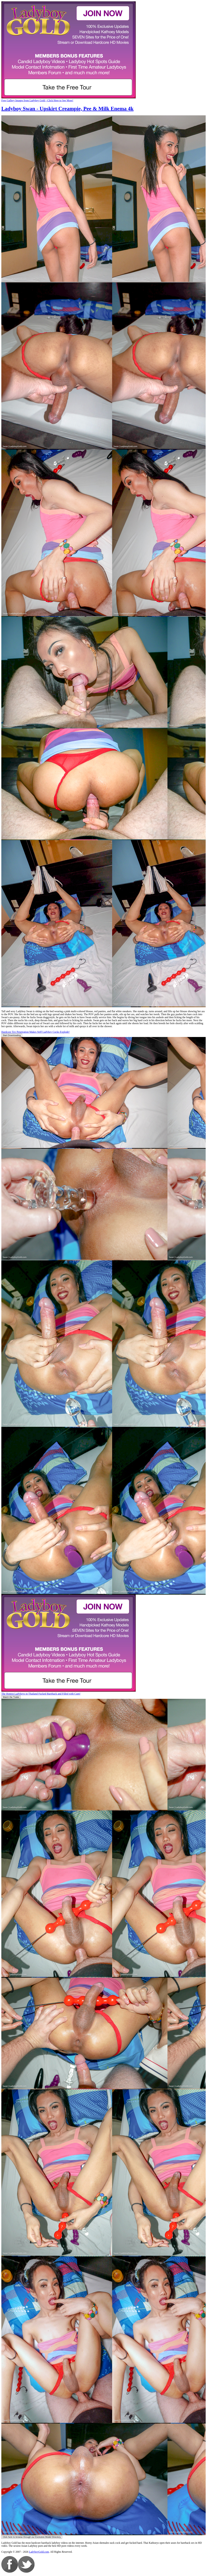 The image size is (207, 2576). I want to click on LadyboyGold.com, so click(39, 2551).